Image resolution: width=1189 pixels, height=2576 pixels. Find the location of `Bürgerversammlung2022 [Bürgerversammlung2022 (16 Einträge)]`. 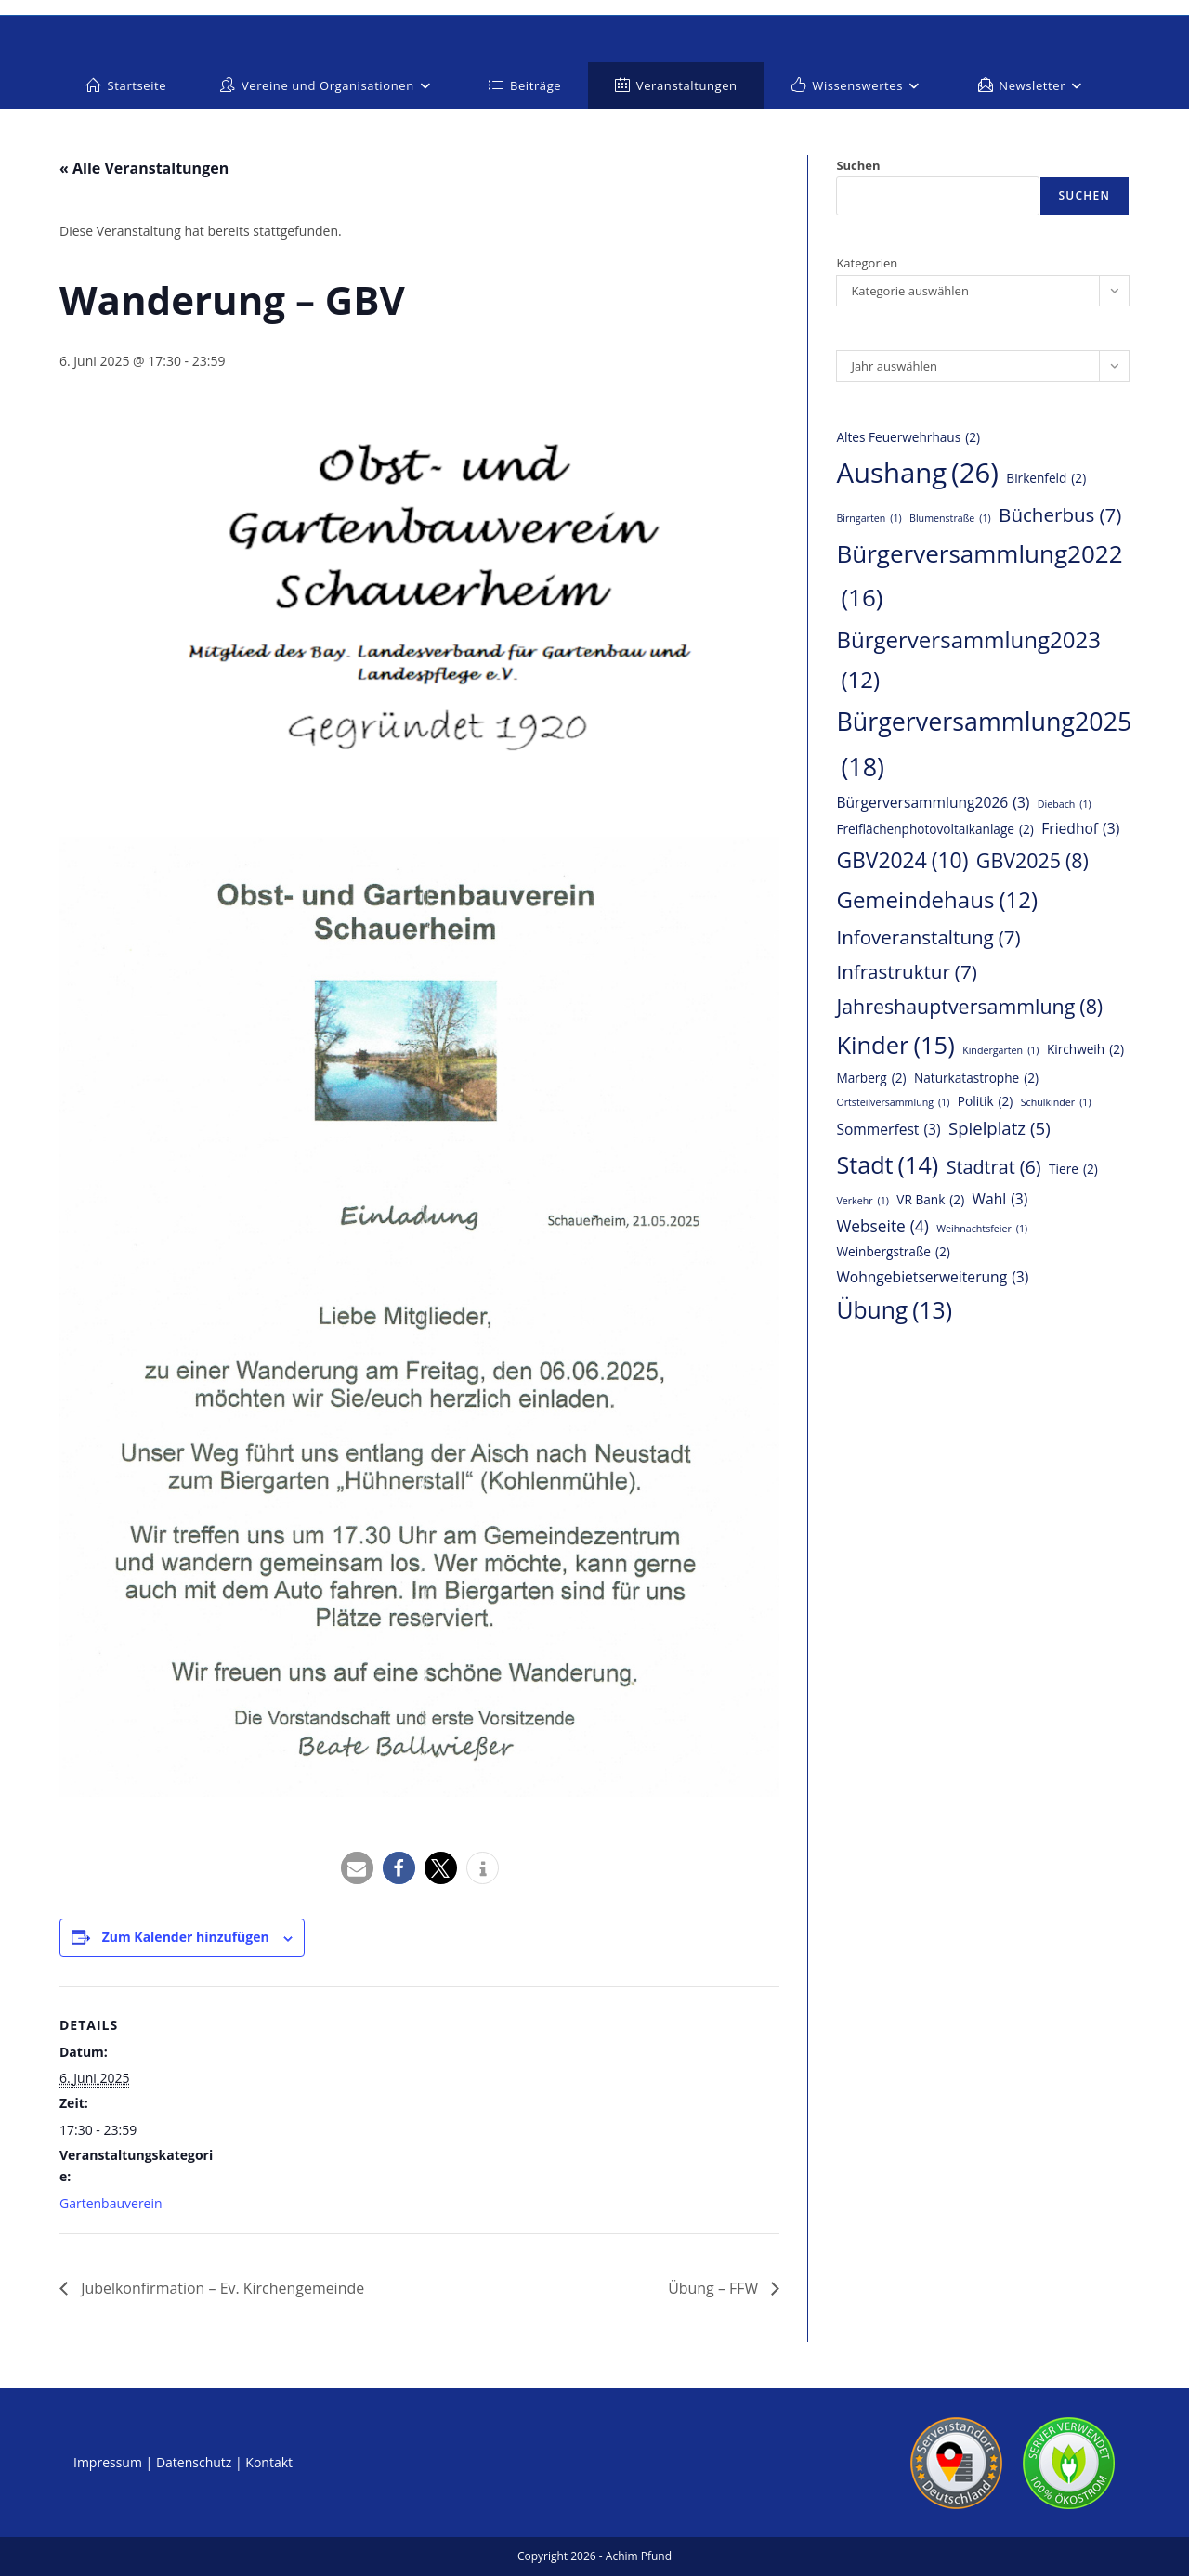

Bürgerversammlung2022 [Bürgerversammlung2022 (16 Einträge)] is located at coordinates (979, 578).